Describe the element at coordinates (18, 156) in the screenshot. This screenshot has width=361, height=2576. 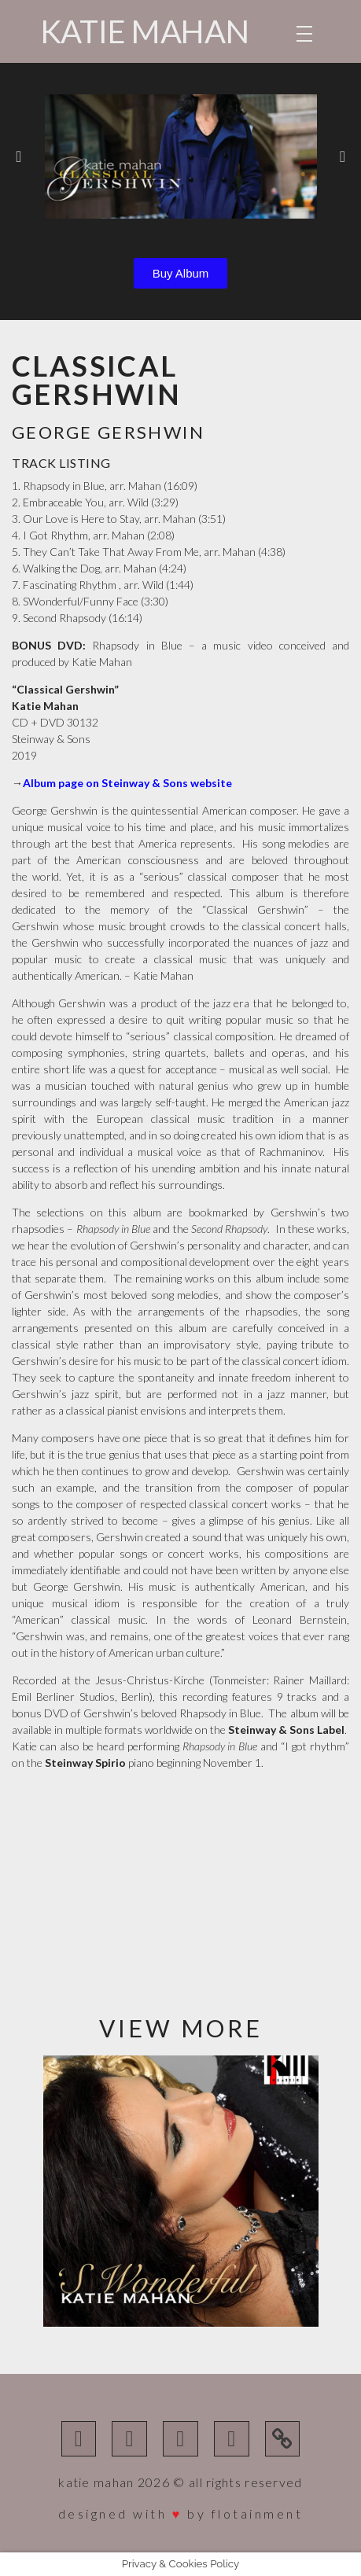
I see `[button]` at that location.